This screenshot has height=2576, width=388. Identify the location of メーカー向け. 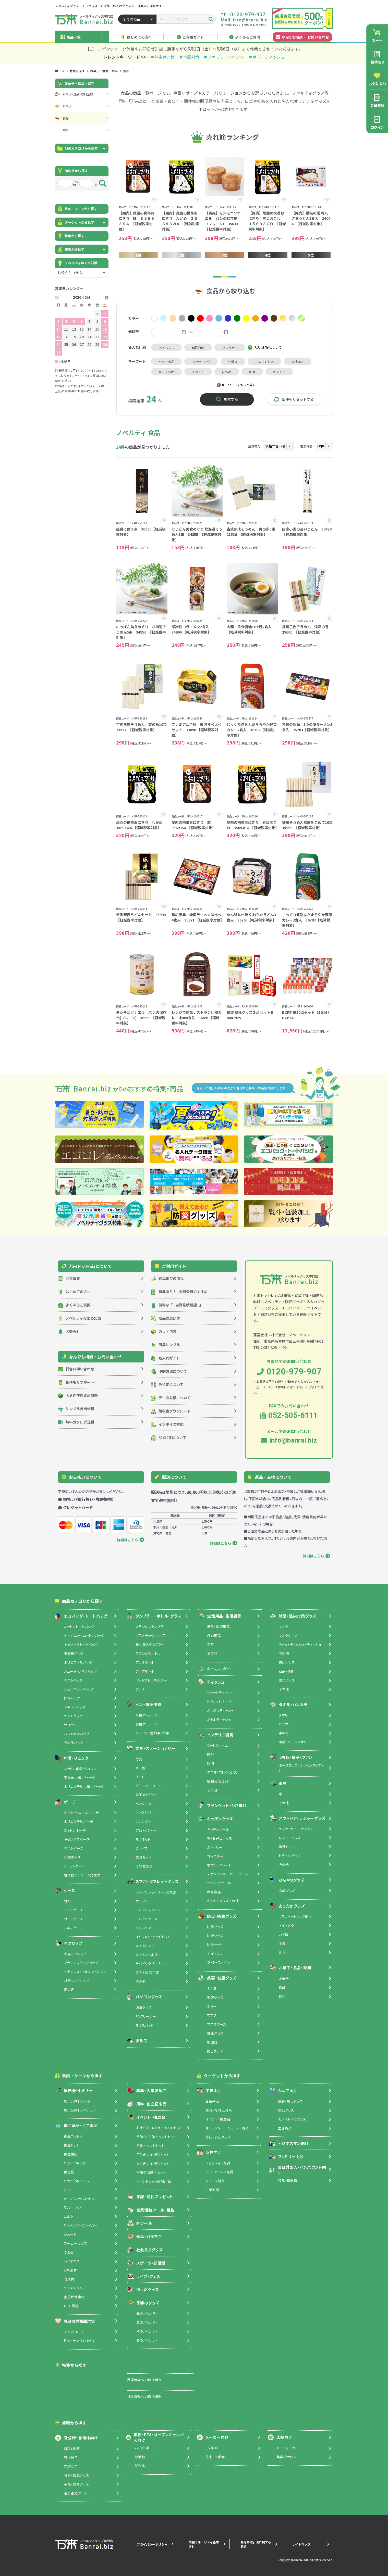
(213, 2437).